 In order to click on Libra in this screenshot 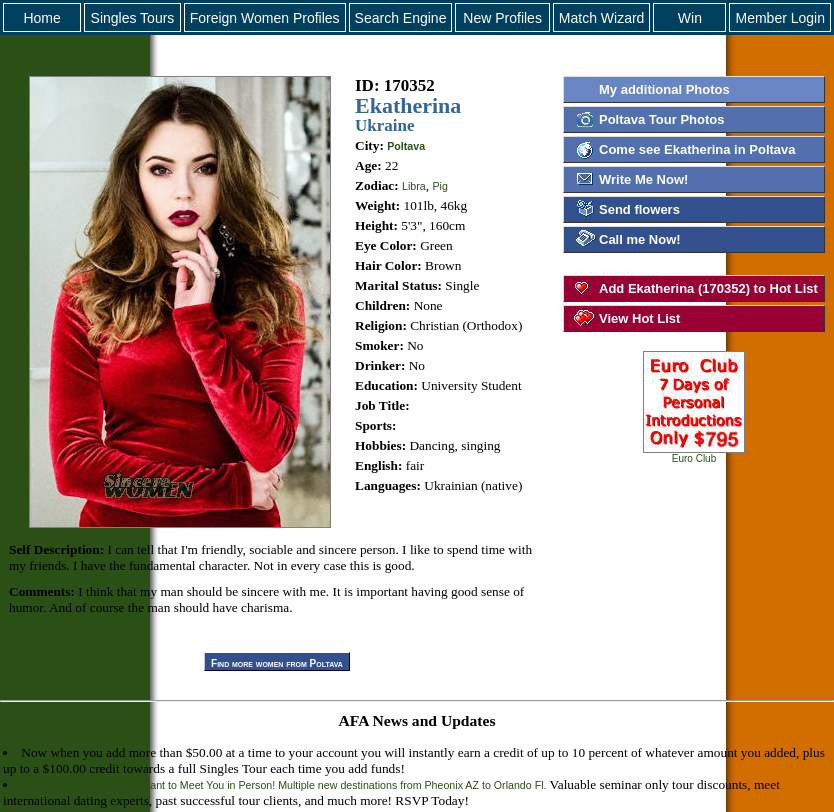, I will do `click(414, 186)`.